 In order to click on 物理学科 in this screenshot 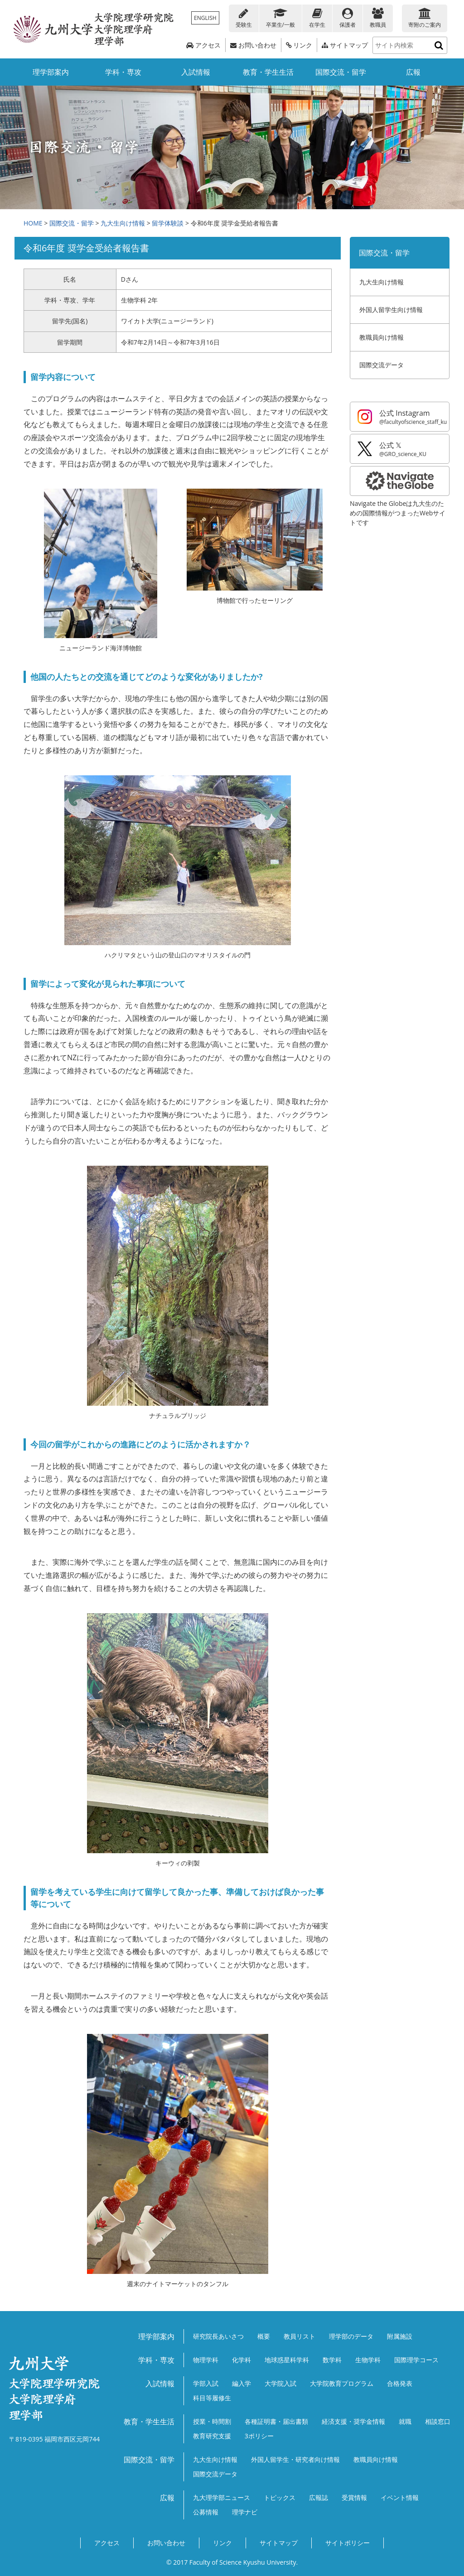, I will do `click(205, 2359)`.